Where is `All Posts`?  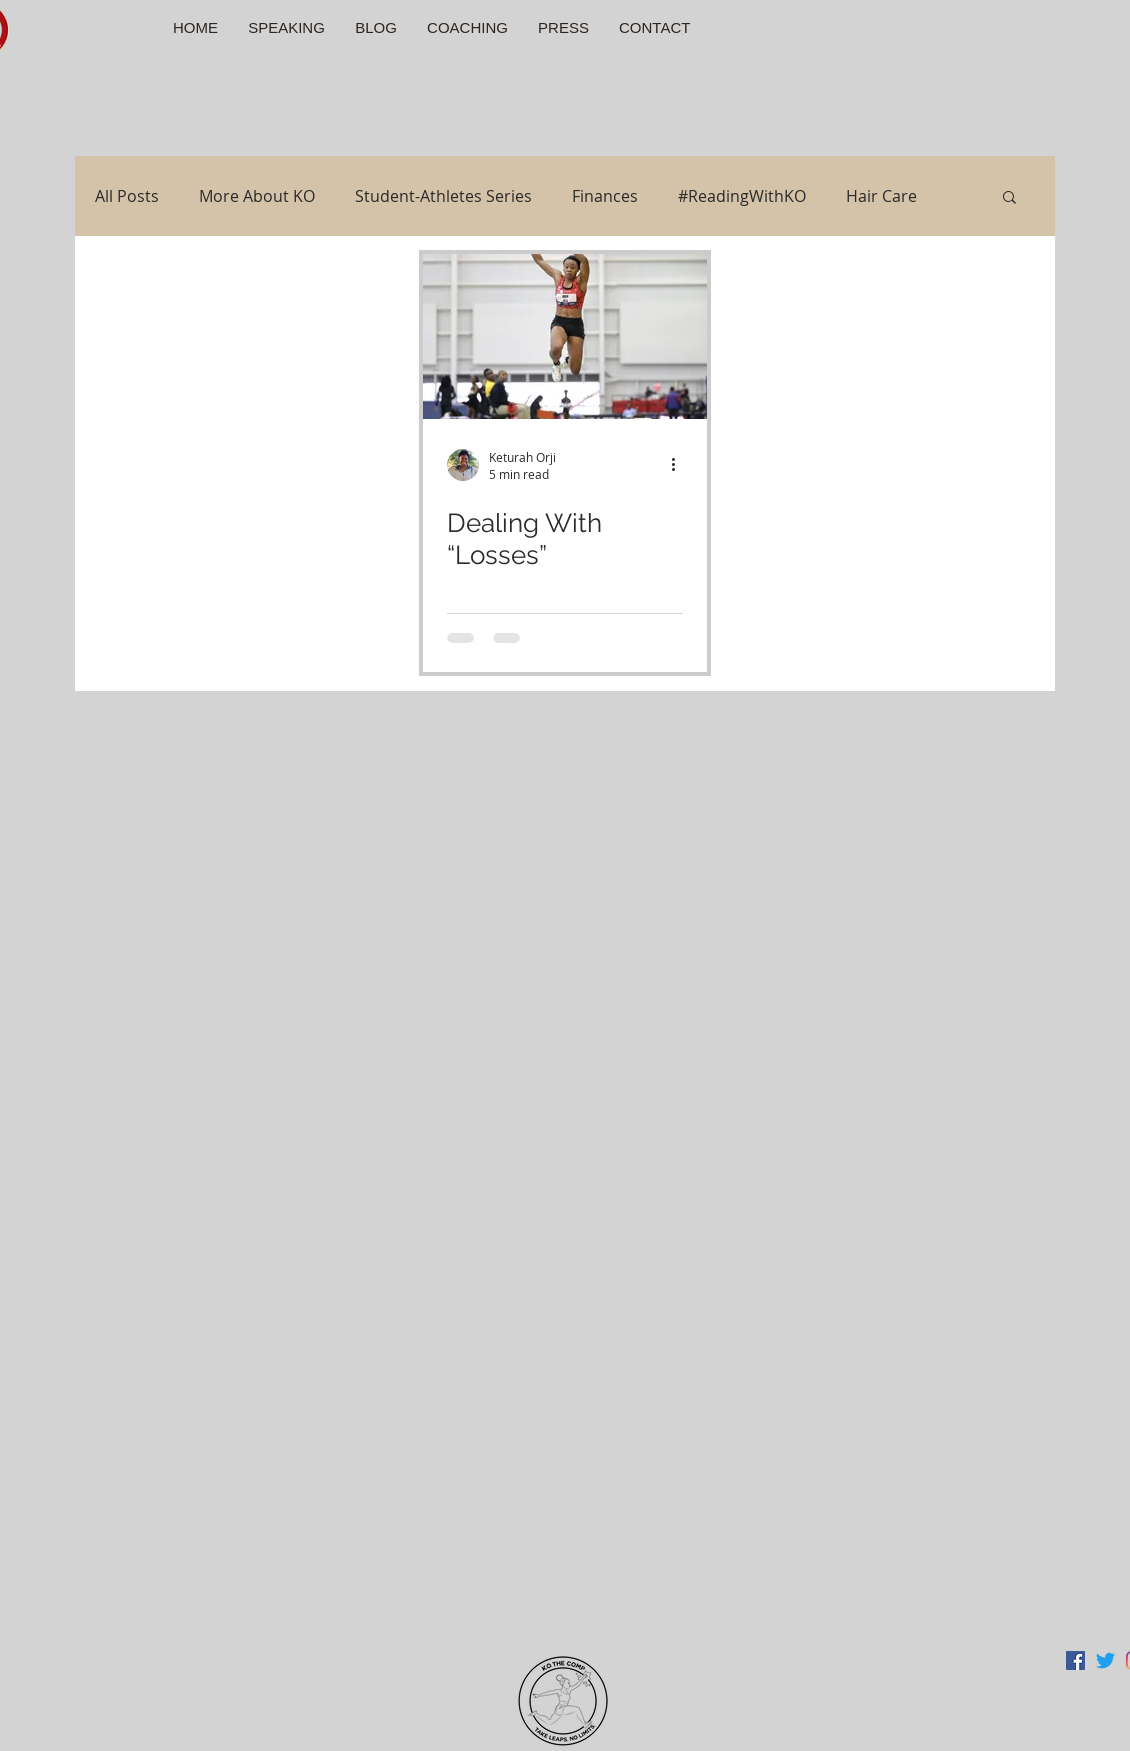
All Posts is located at coordinates (127, 196).